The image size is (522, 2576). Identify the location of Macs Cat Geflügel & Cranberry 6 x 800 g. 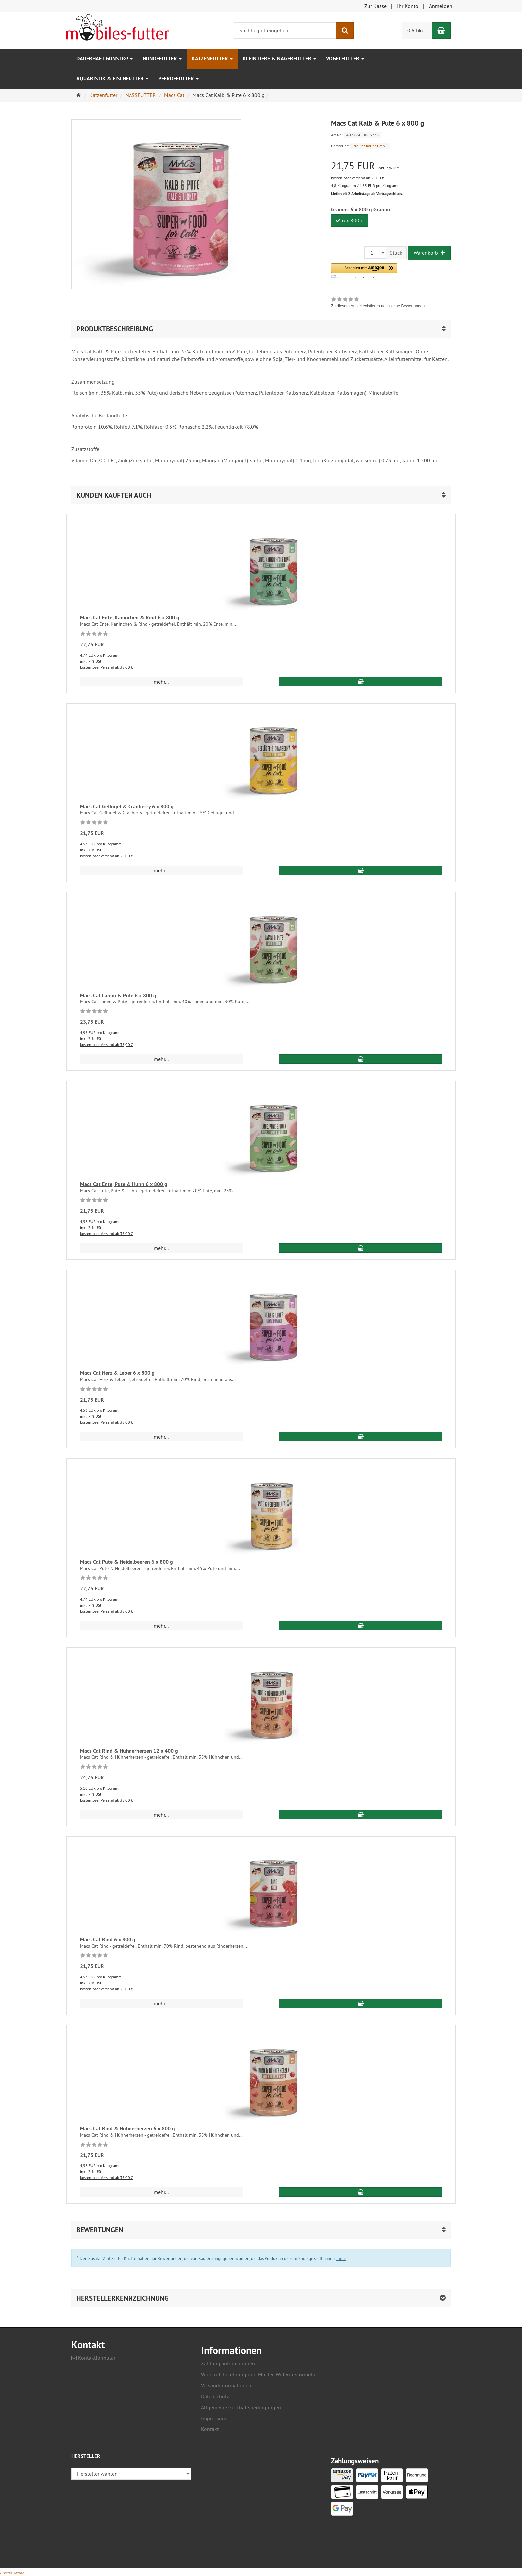
(127, 806).